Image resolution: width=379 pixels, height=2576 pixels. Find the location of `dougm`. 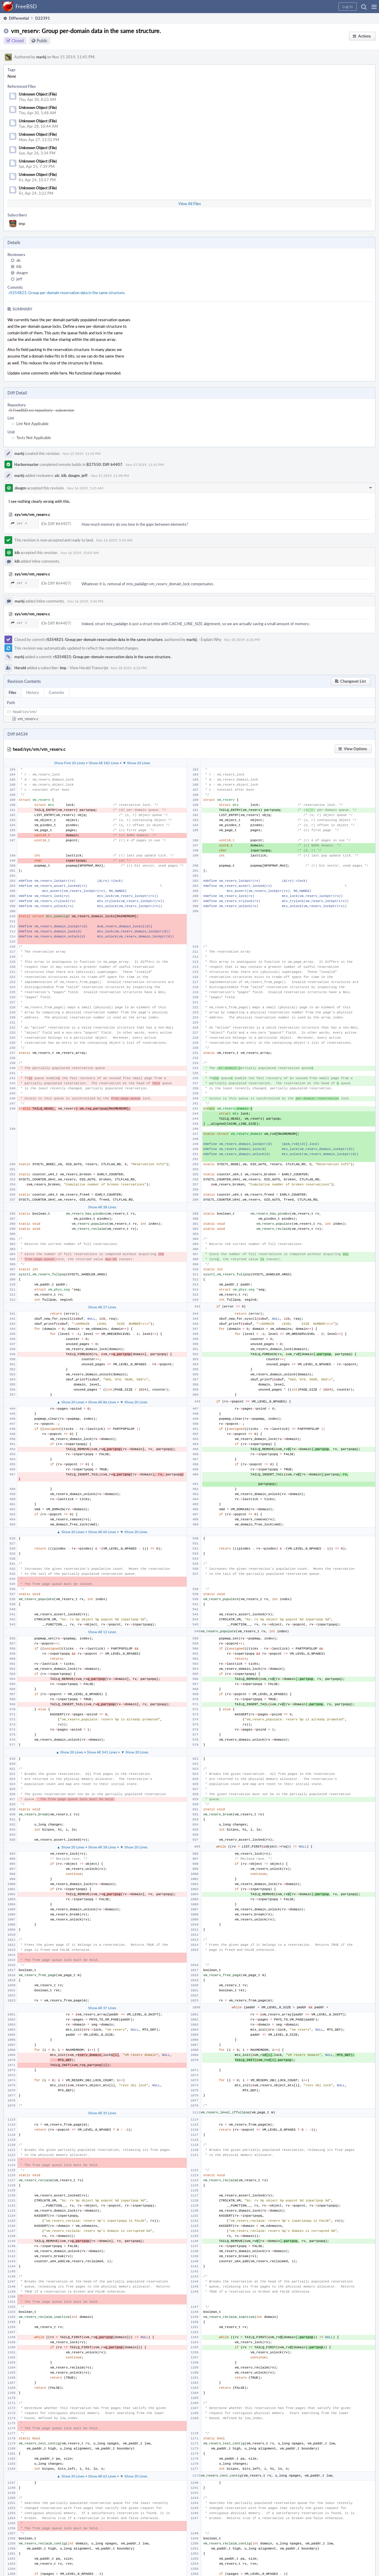

dougm is located at coordinates (22, 272).